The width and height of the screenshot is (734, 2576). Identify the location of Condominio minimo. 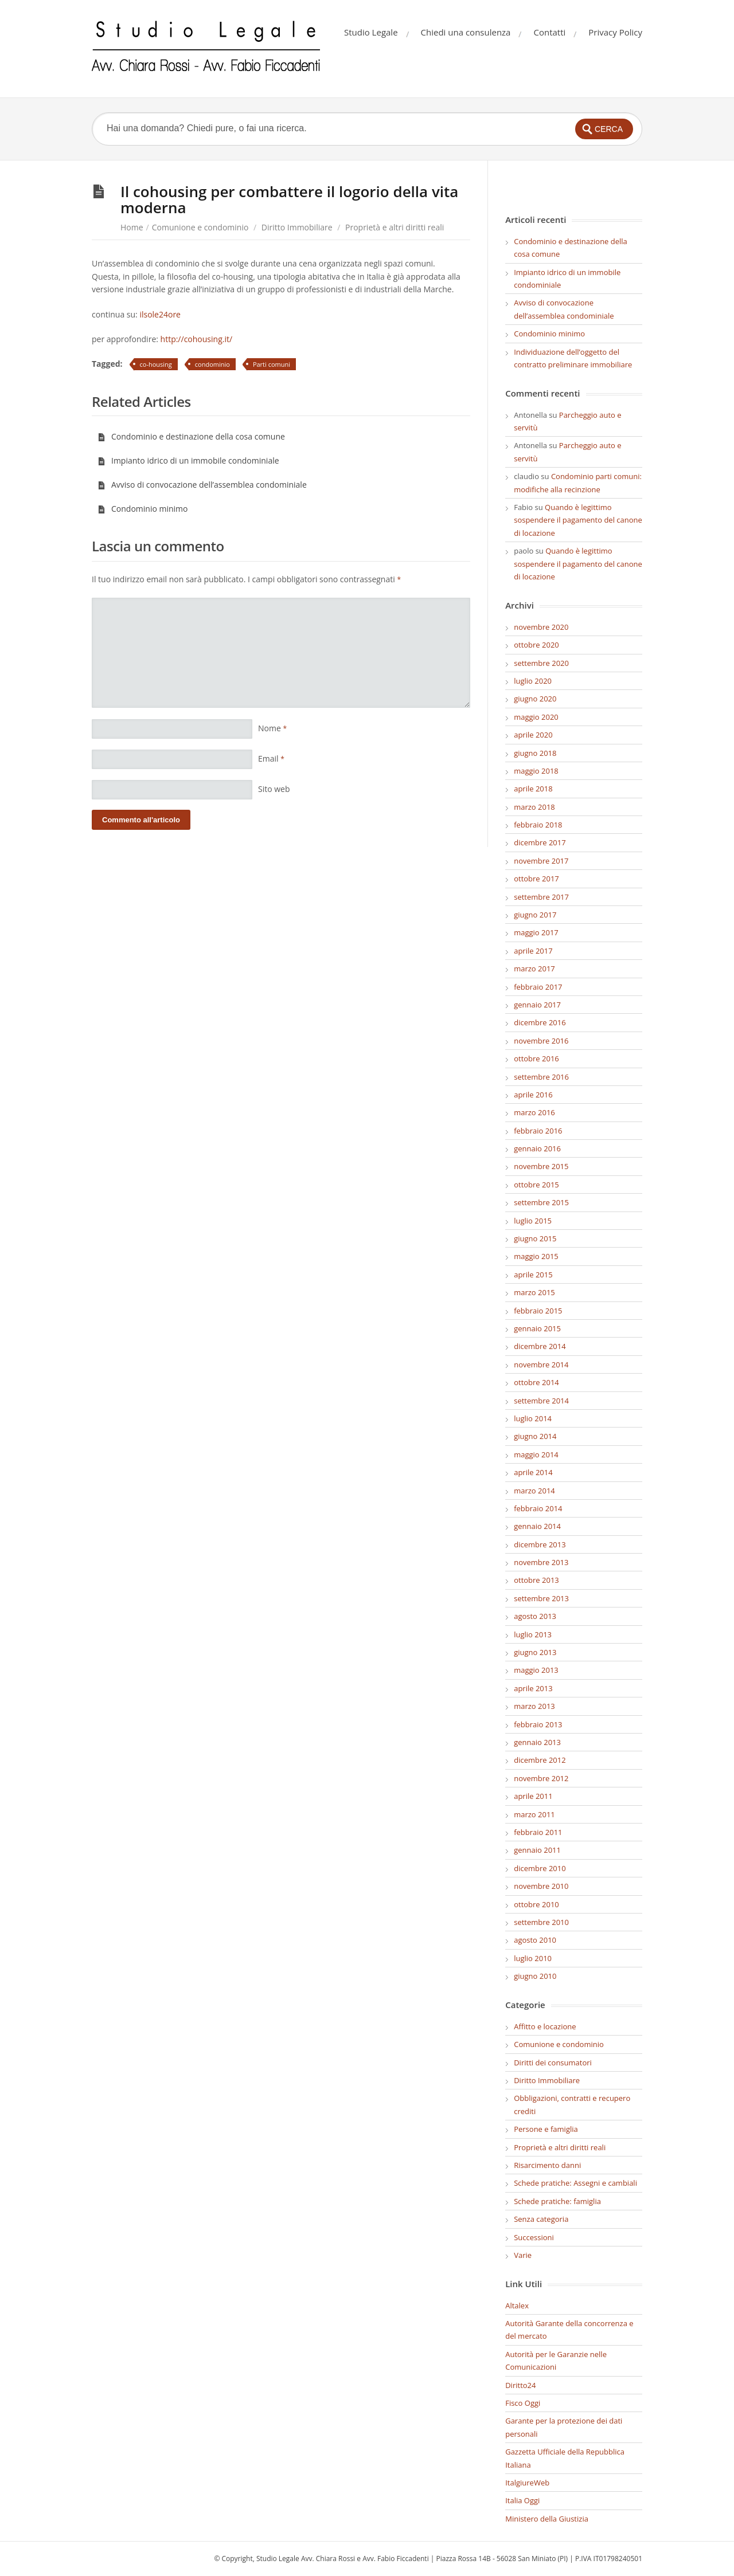
(142, 508).